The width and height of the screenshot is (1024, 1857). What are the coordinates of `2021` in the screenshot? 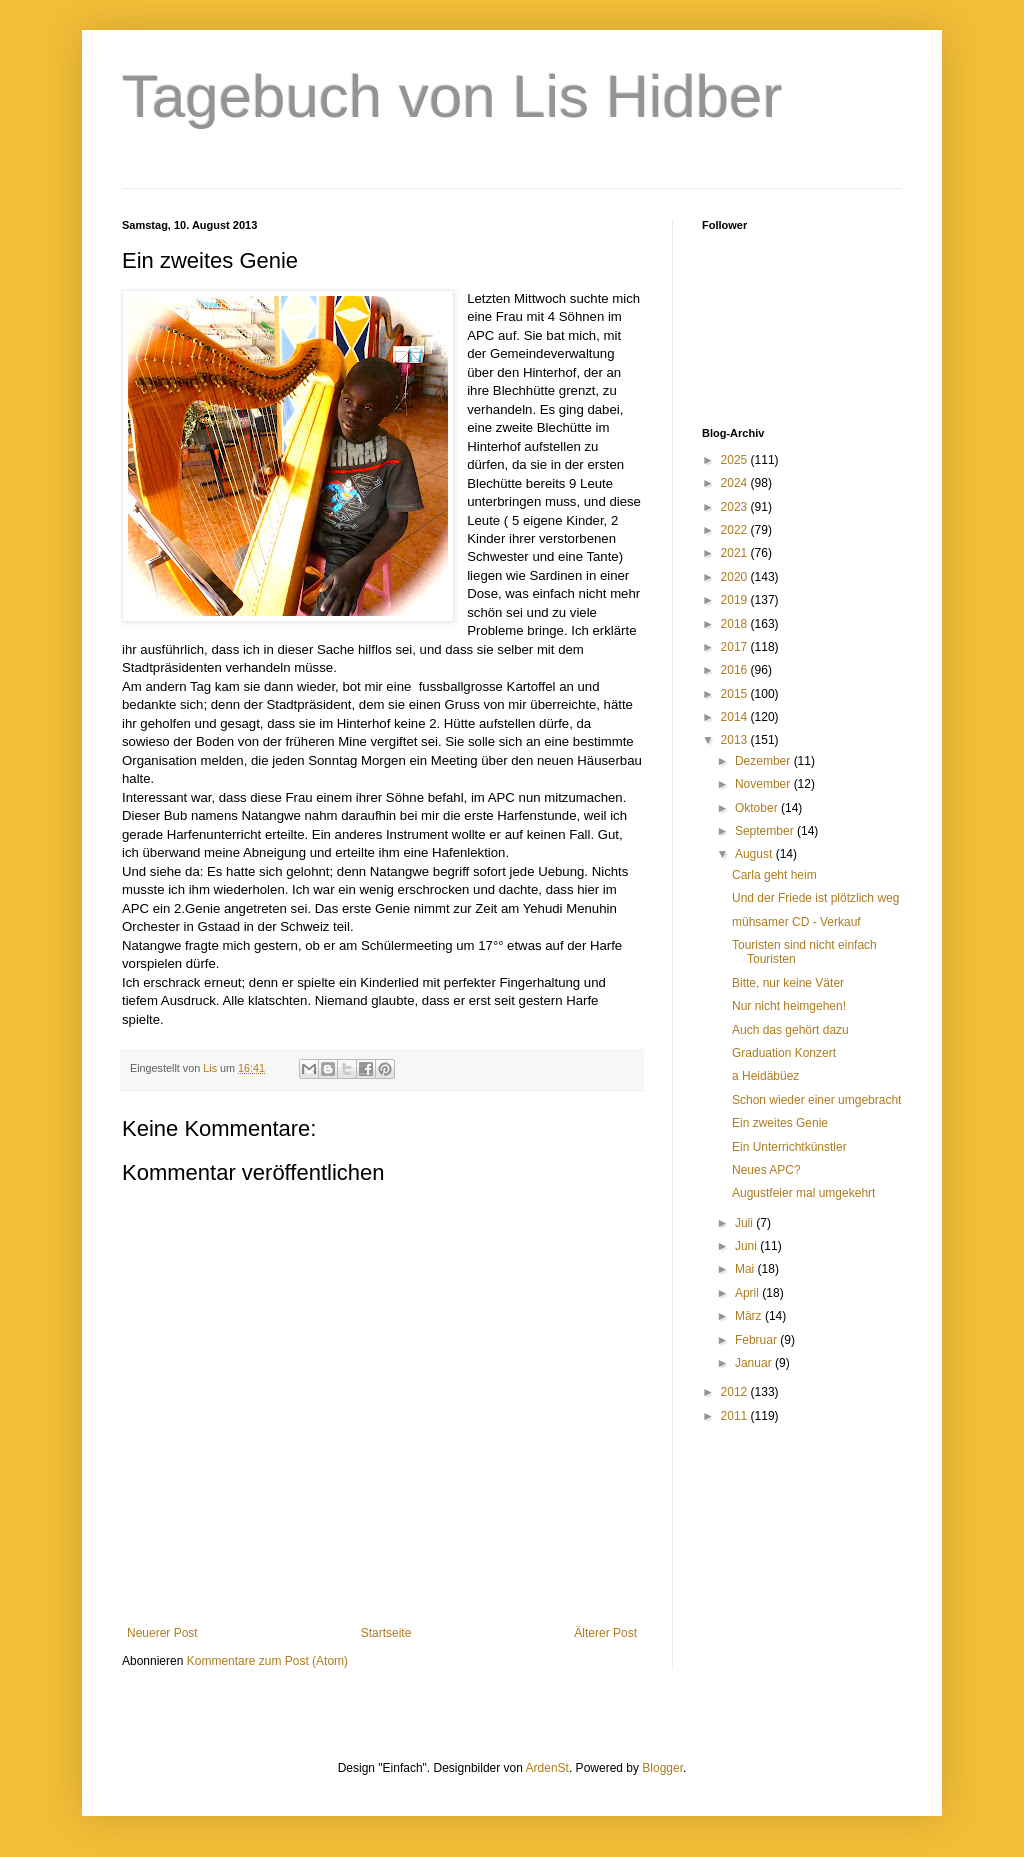 It's located at (736, 553).